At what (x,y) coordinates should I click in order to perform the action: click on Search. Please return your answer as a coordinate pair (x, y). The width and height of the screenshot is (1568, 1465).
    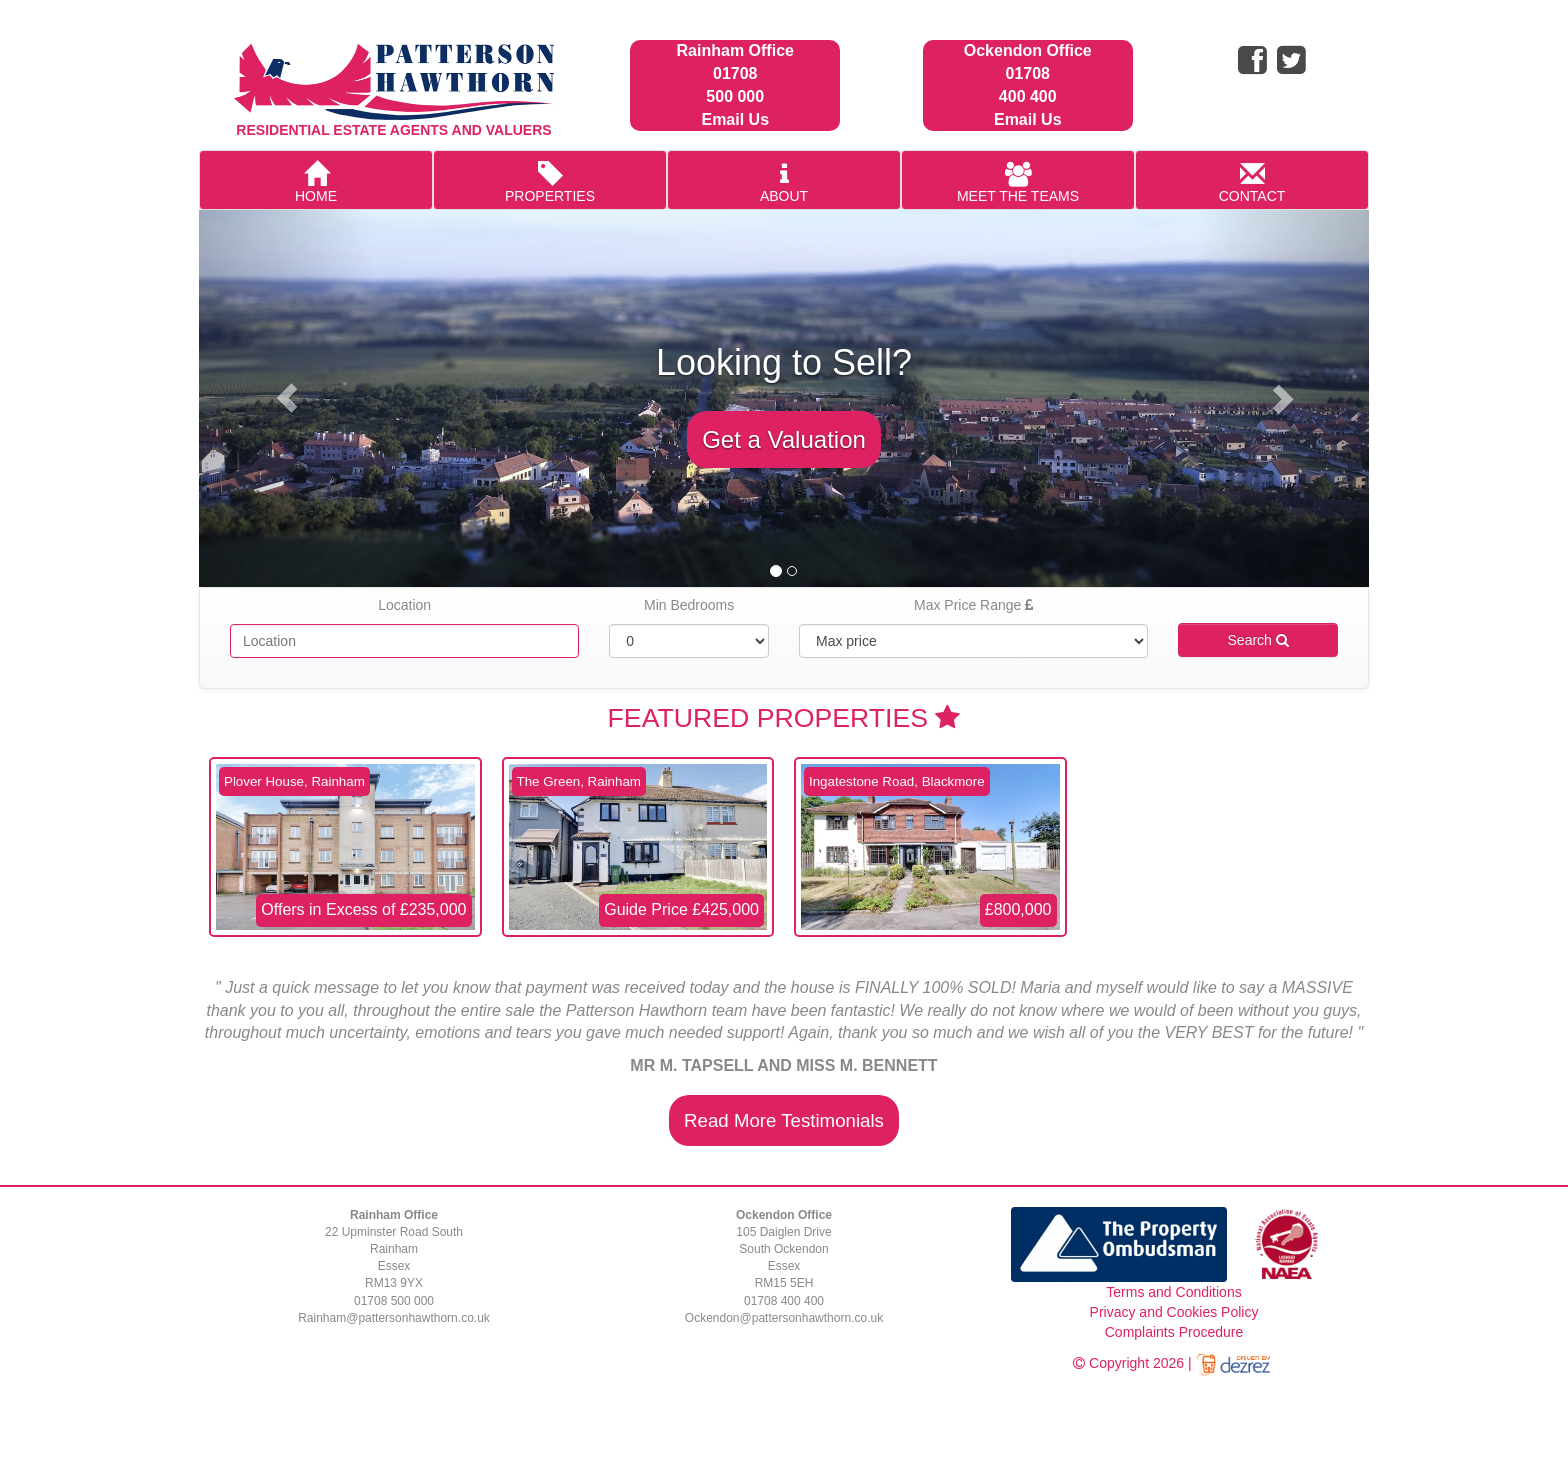
    Looking at the image, I should click on (1258, 640).